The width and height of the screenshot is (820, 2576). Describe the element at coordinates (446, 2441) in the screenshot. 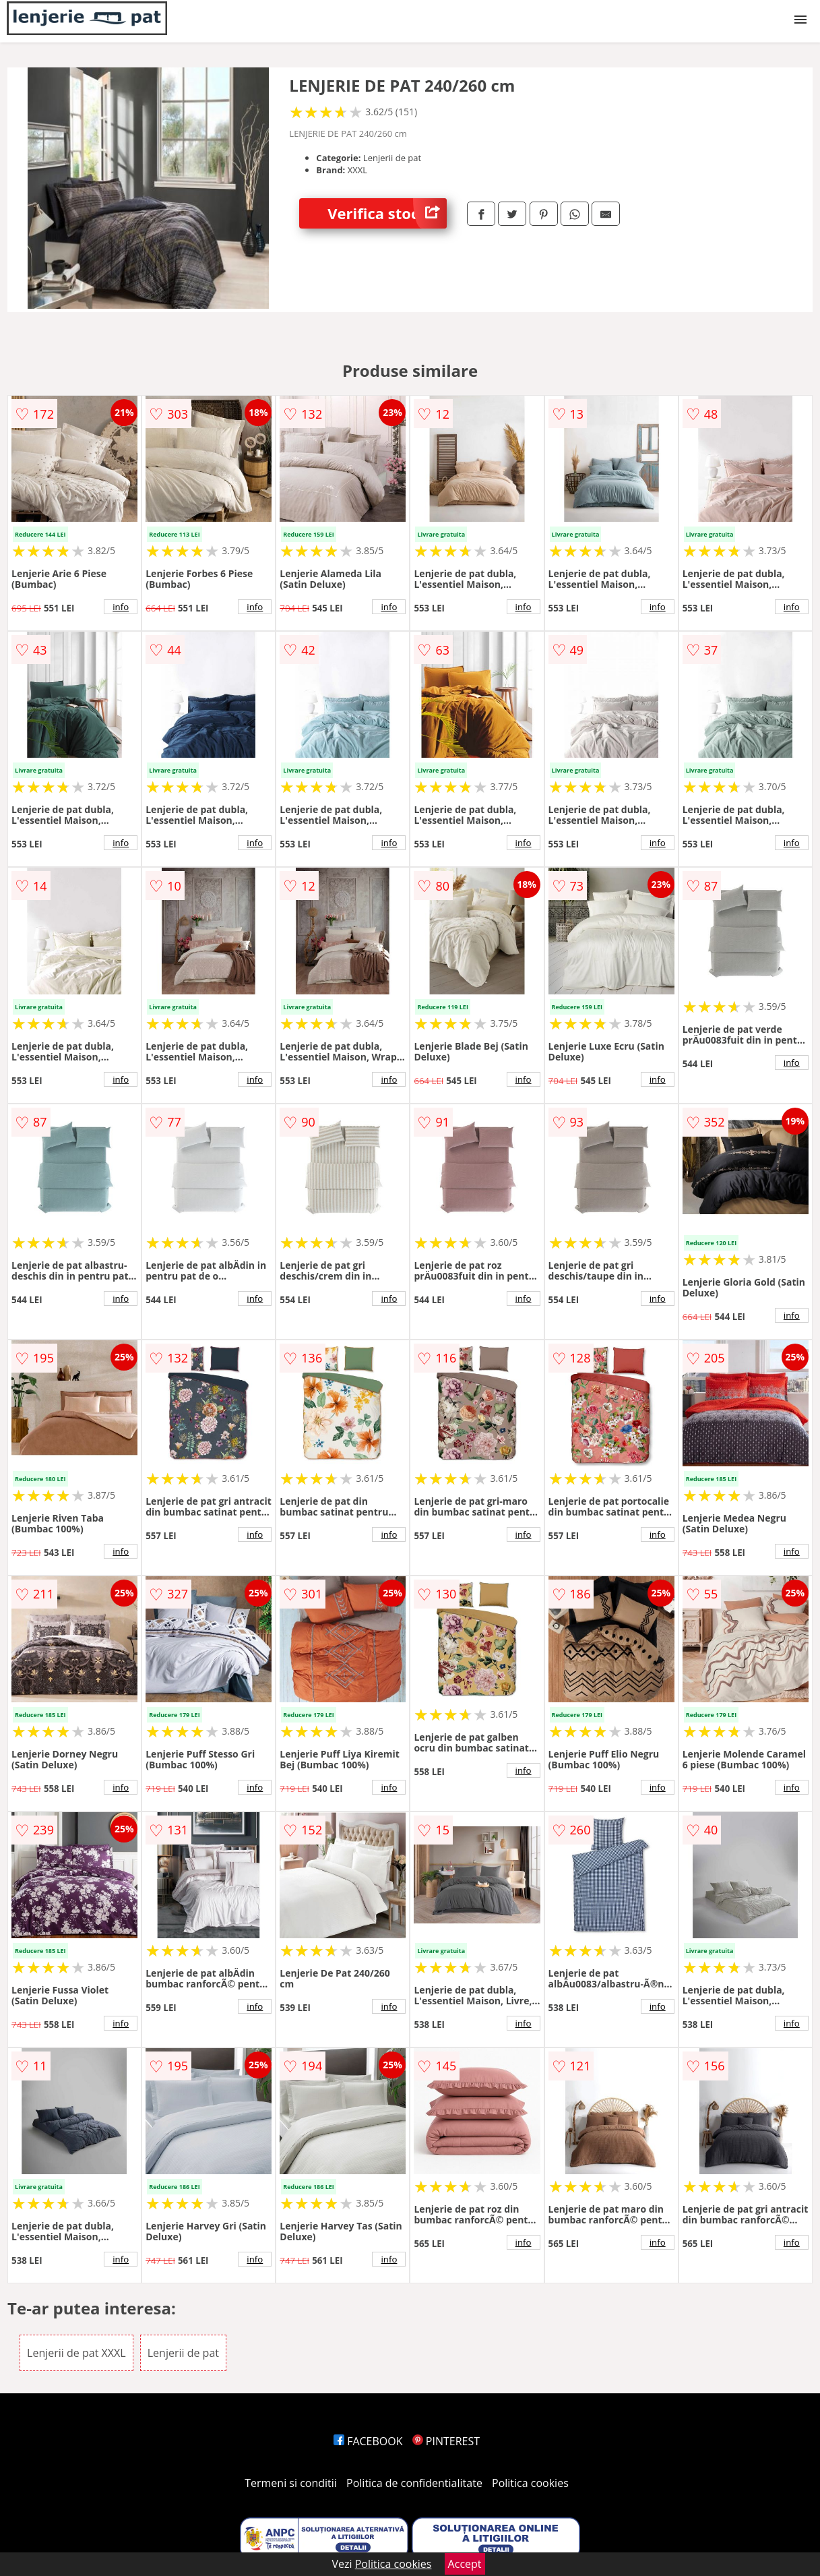

I see `PINTEREST` at that location.